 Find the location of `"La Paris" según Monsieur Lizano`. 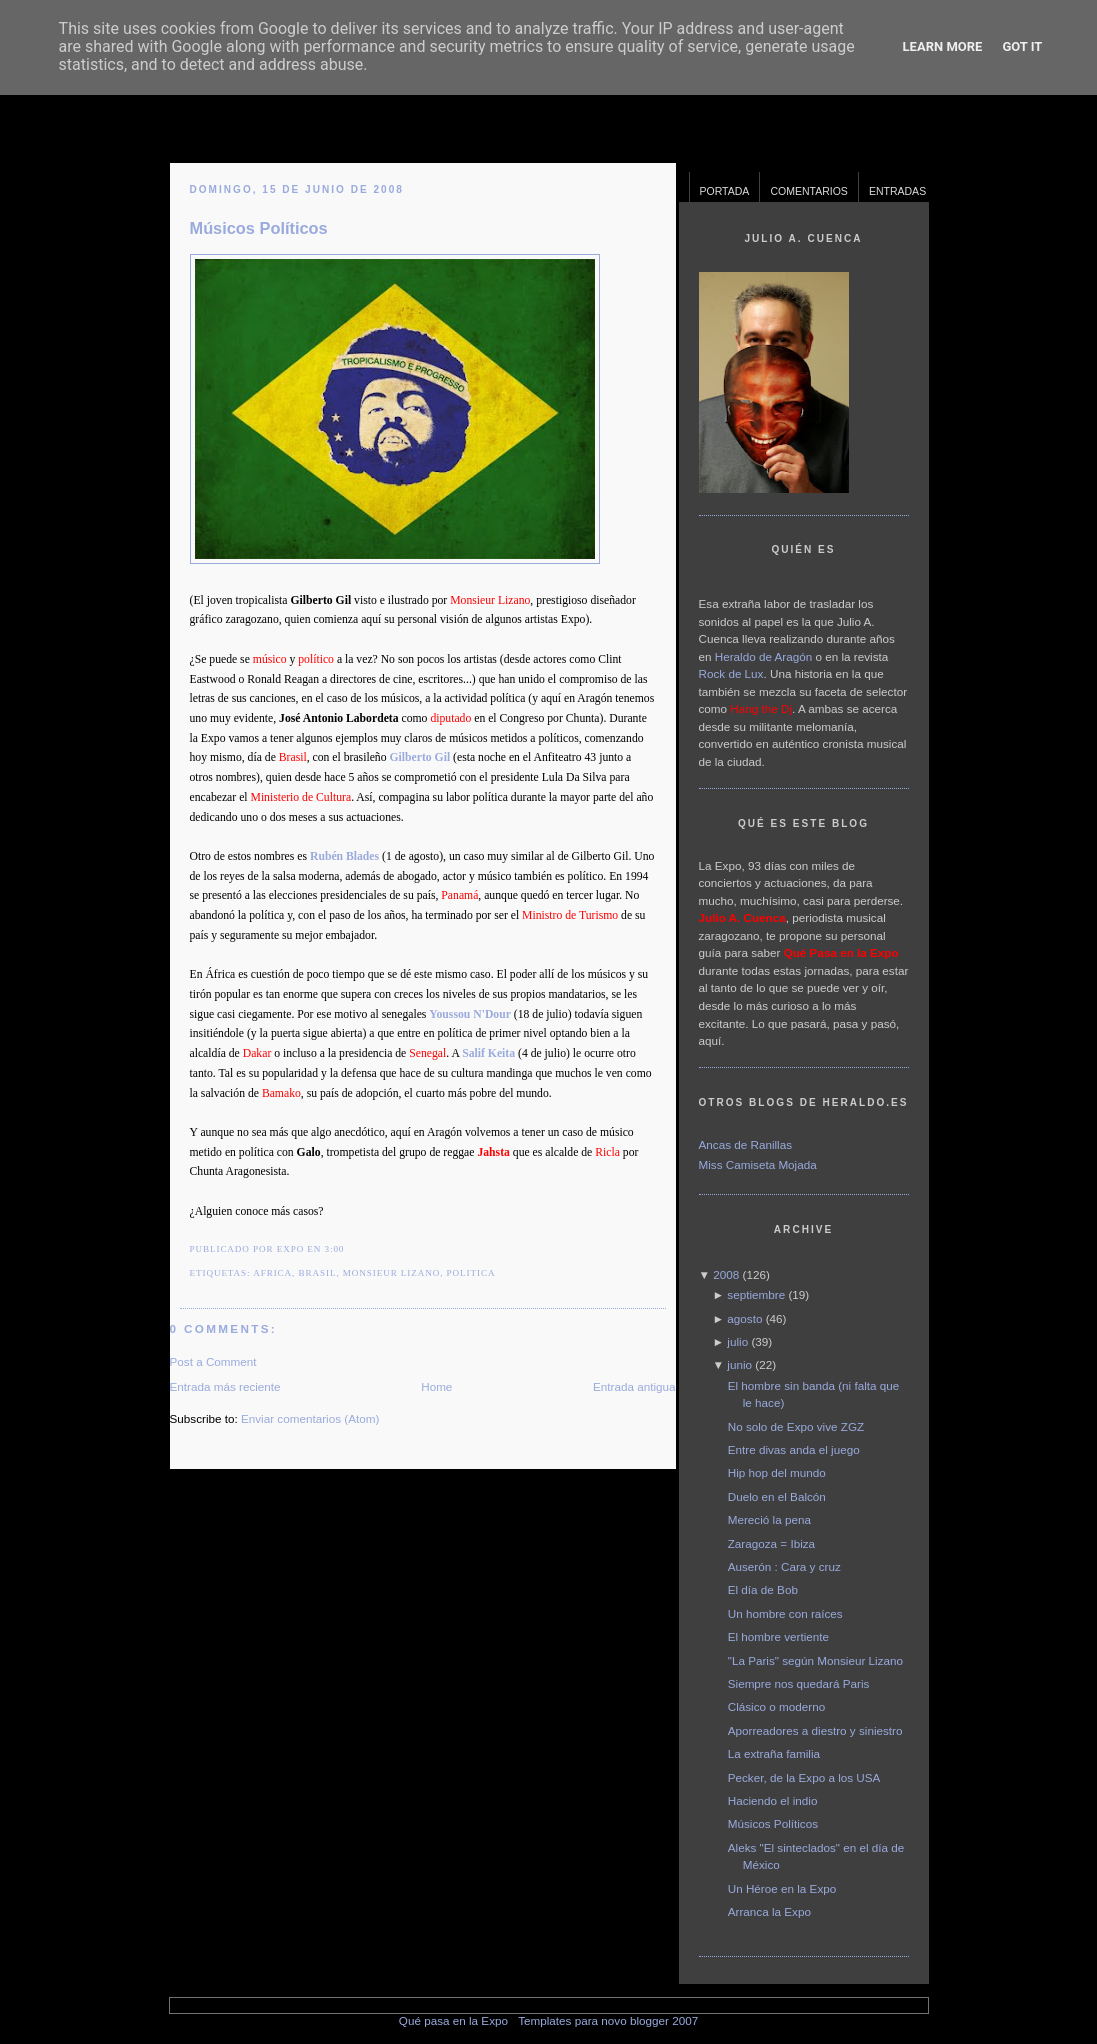

"La Paris" según Monsieur Lizano is located at coordinates (815, 1660).